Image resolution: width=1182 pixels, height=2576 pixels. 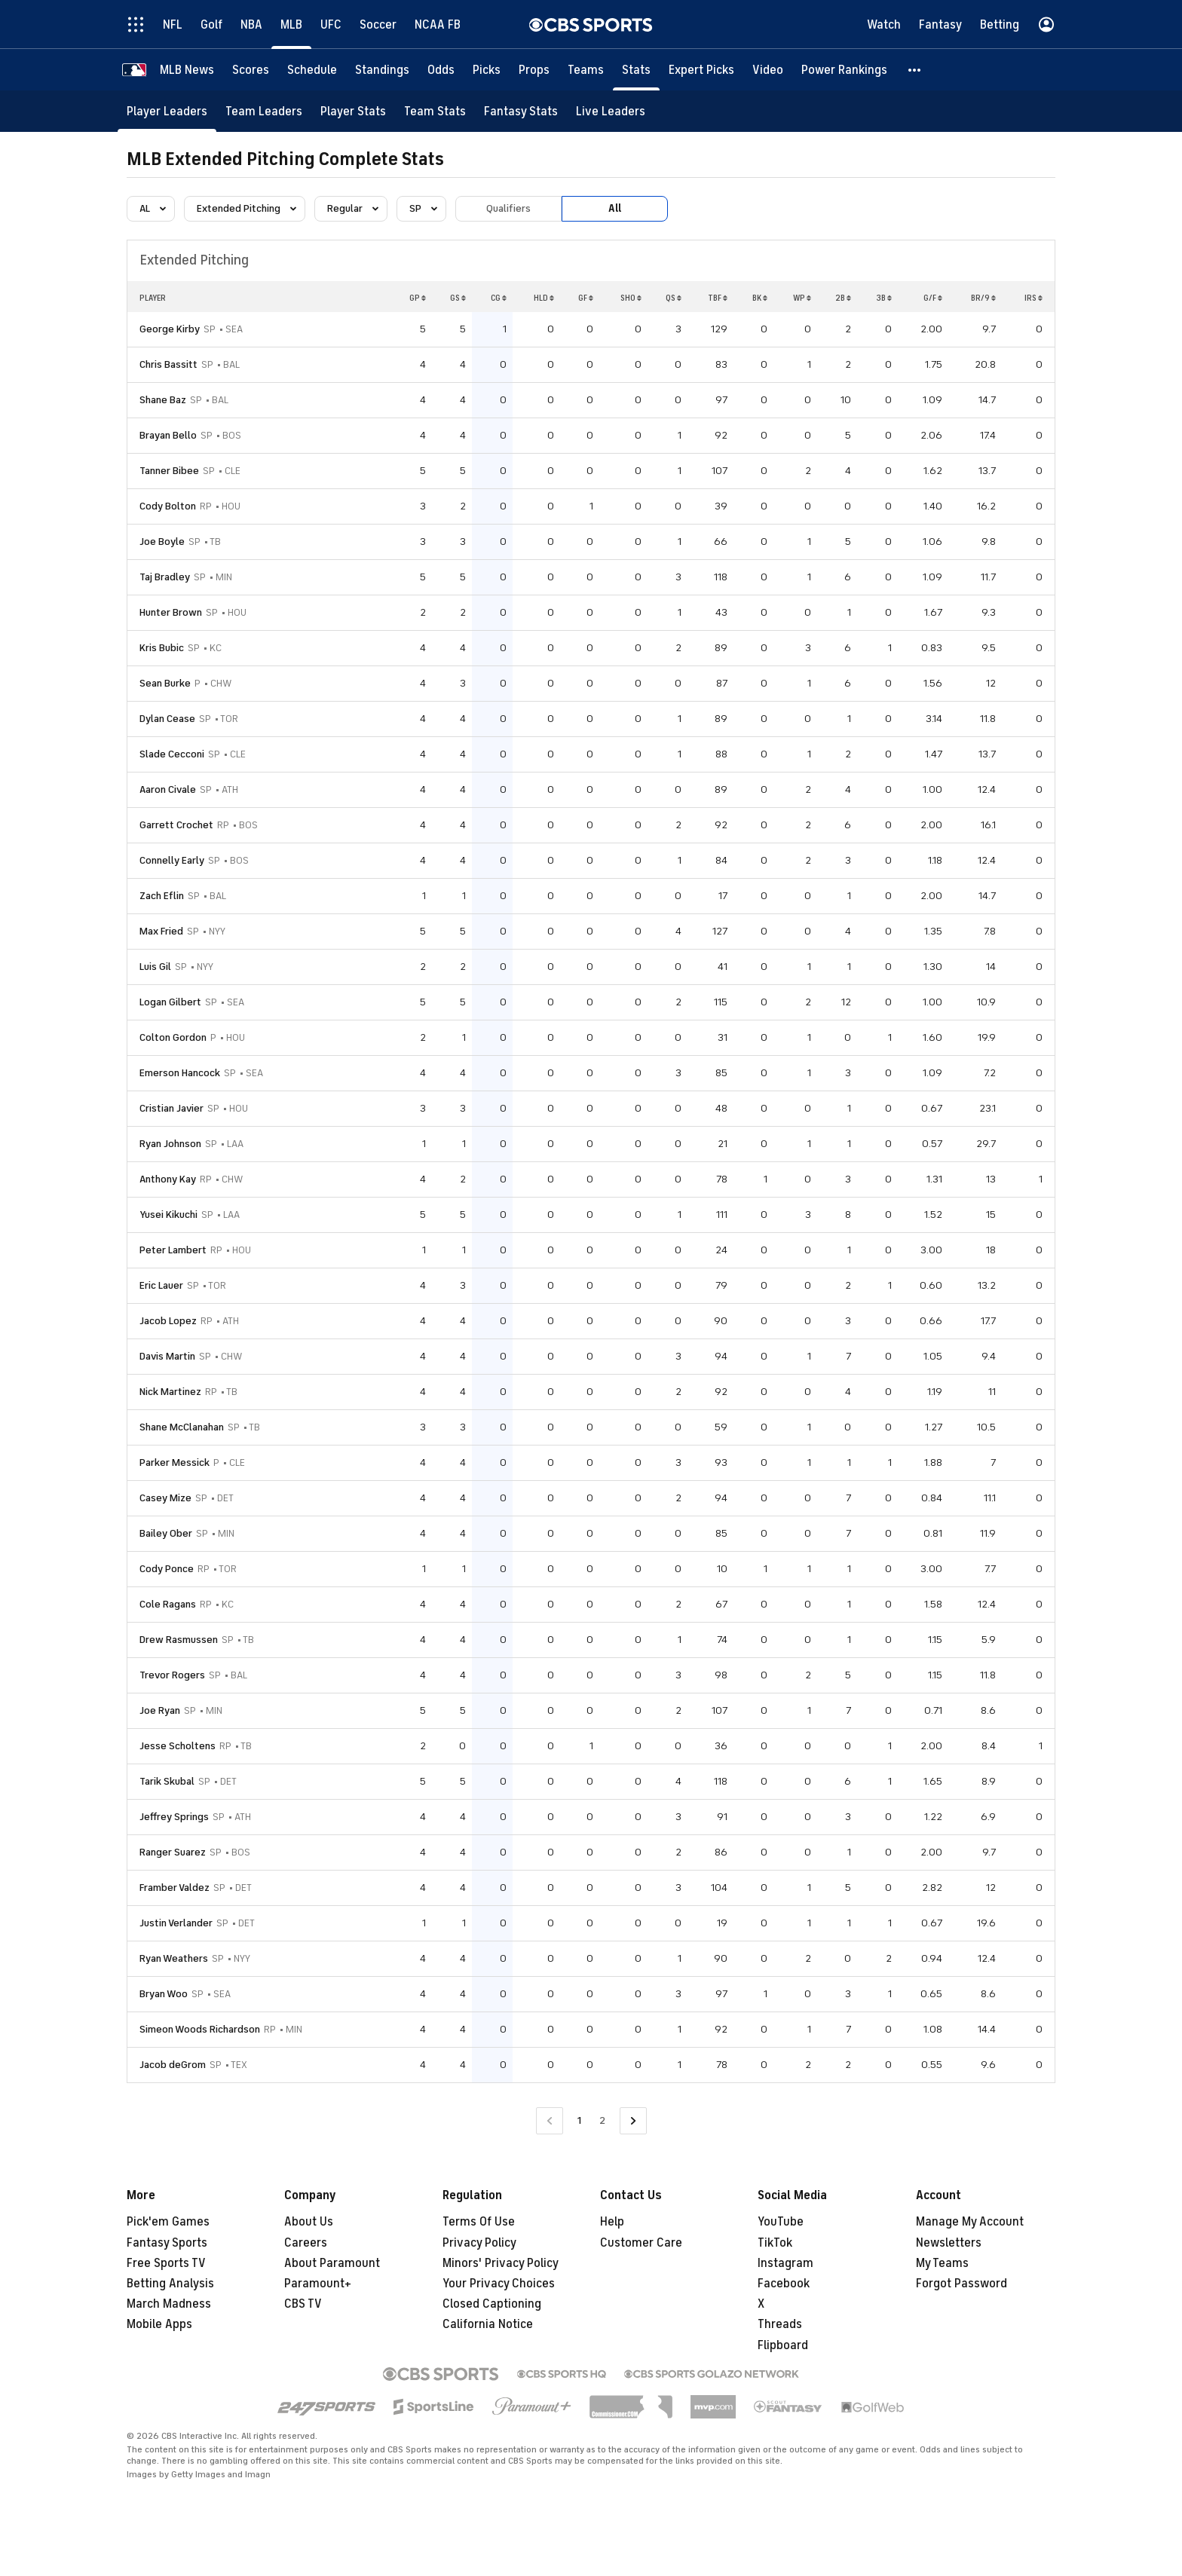 What do you see at coordinates (162, 541) in the screenshot?
I see `Joe Boyle` at bounding box center [162, 541].